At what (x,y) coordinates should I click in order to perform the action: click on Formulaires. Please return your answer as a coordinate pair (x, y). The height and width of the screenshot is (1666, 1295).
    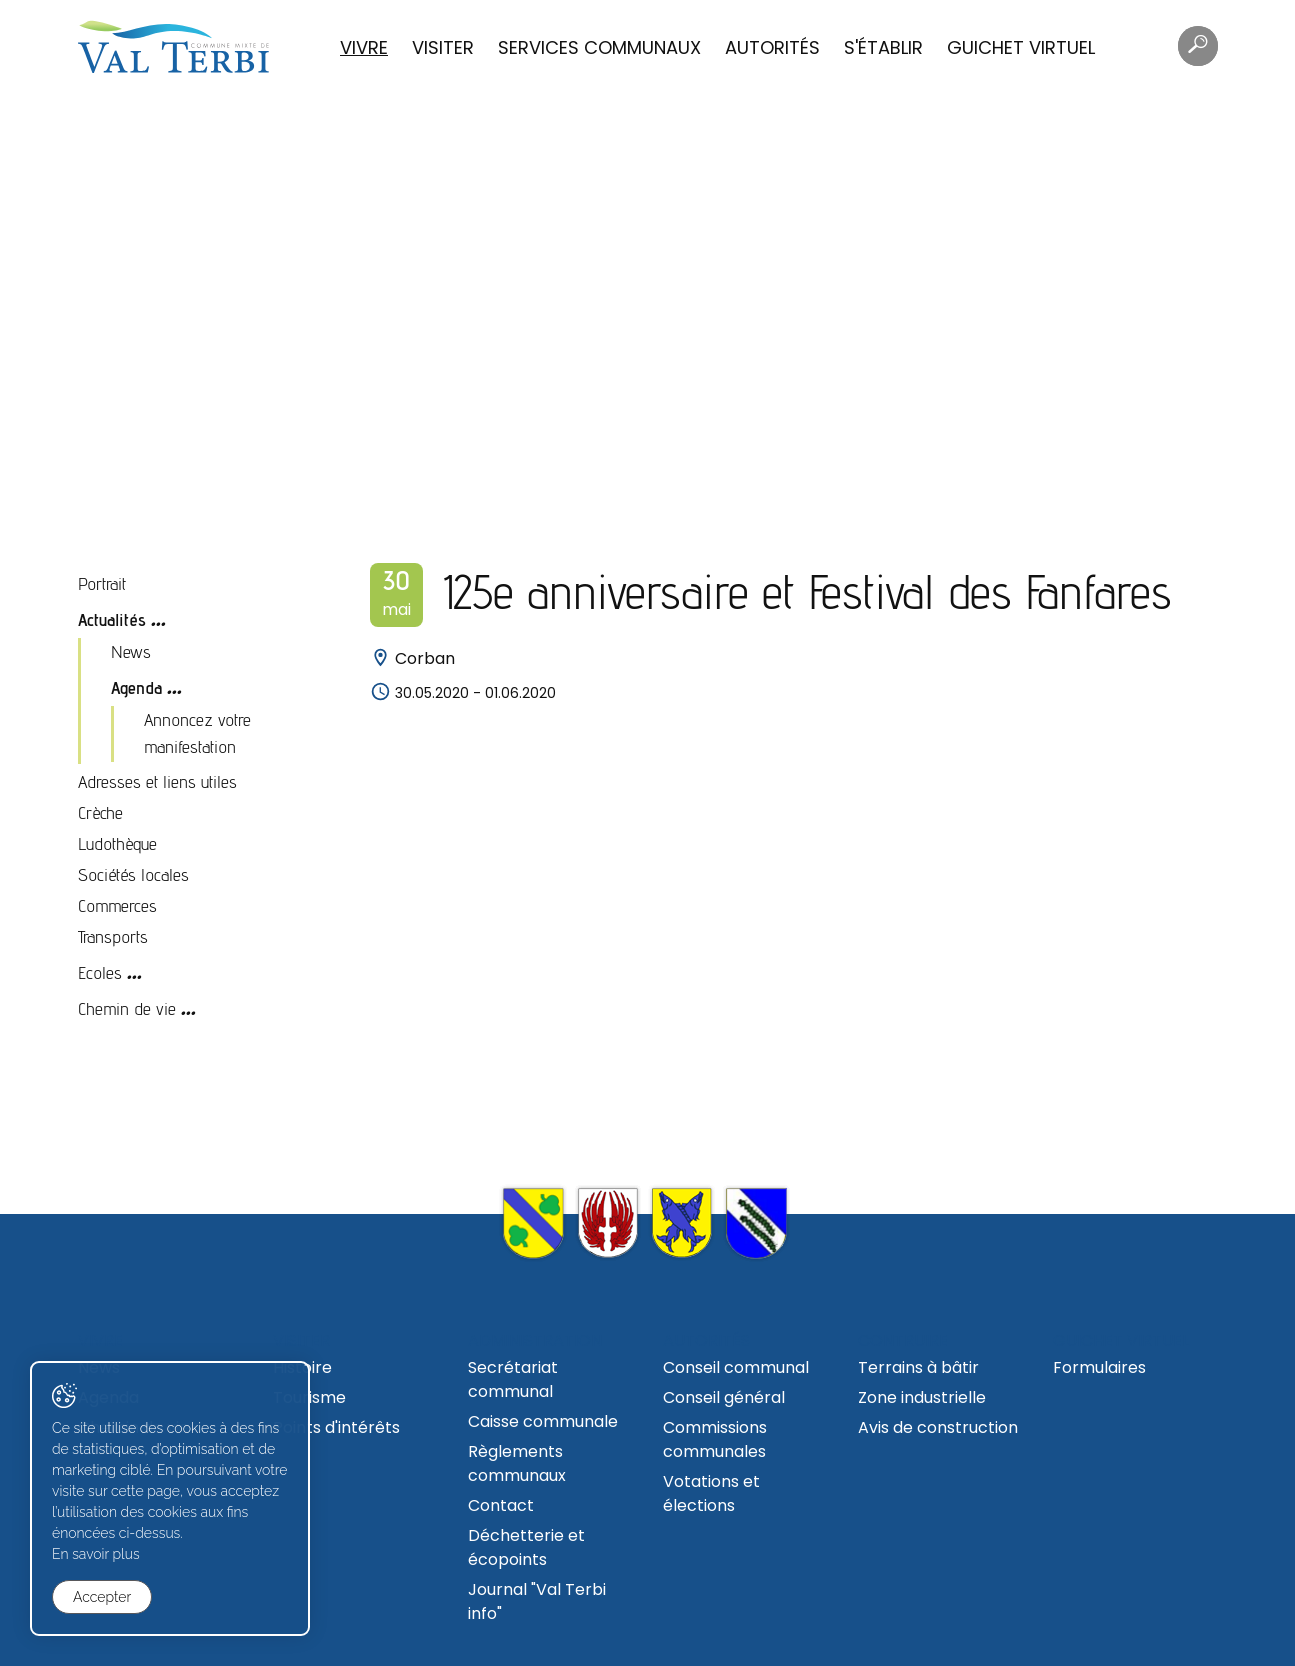
    Looking at the image, I should click on (1099, 1367).